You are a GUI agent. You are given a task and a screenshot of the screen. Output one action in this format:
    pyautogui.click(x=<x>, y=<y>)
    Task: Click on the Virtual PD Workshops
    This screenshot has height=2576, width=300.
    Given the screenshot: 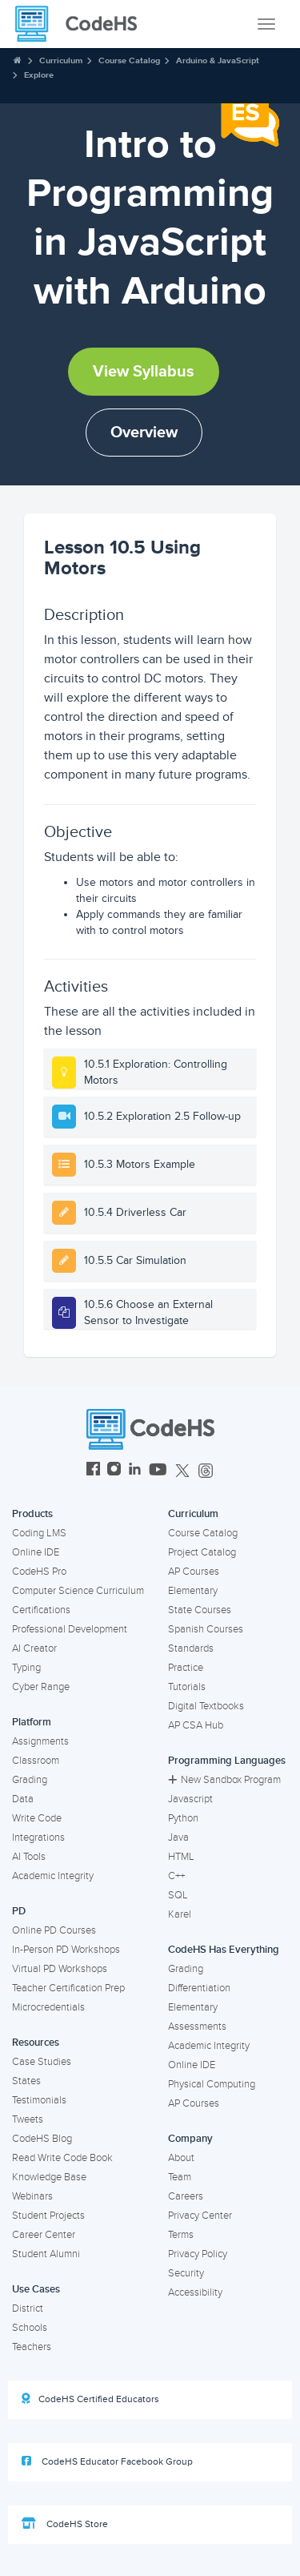 What is the action you would take?
    pyautogui.click(x=59, y=1968)
    